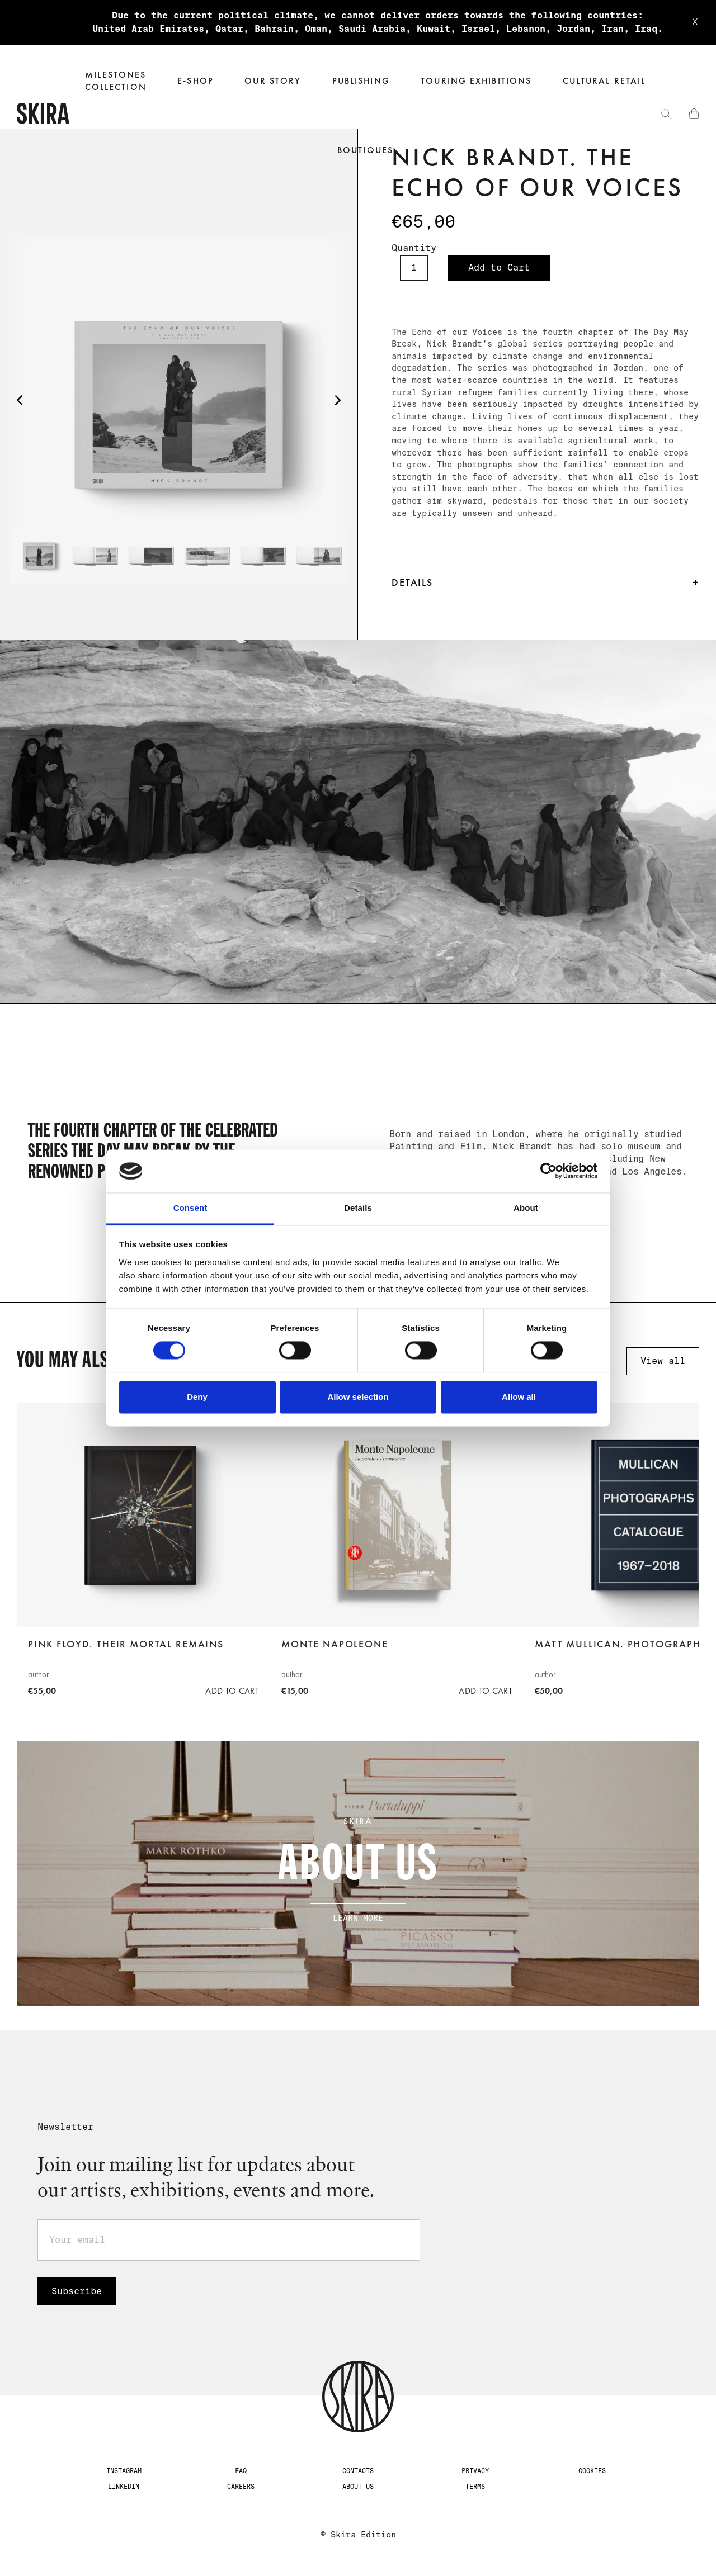 Image resolution: width=716 pixels, height=2576 pixels. Describe the element at coordinates (361, 81) in the screenshot. I see `Publishing` at that location.